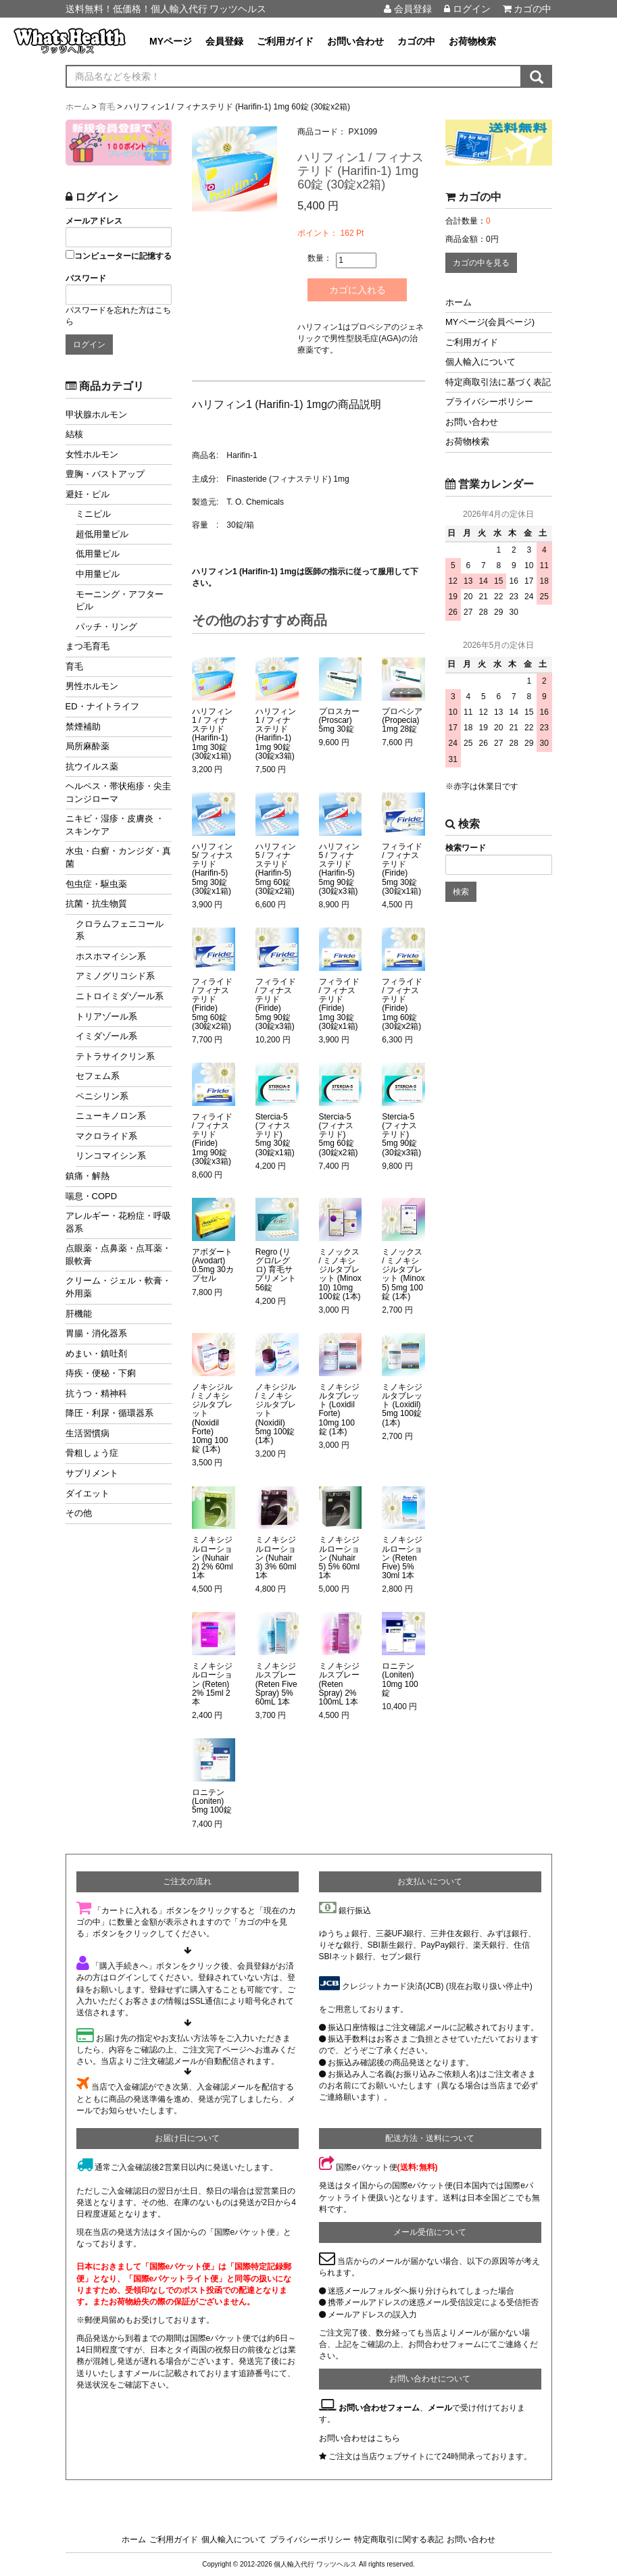 This screenshot has height=2576, width=617. Describe the element at coordinates (170, 41) in the screenshot. I see `MYページ` at that location.